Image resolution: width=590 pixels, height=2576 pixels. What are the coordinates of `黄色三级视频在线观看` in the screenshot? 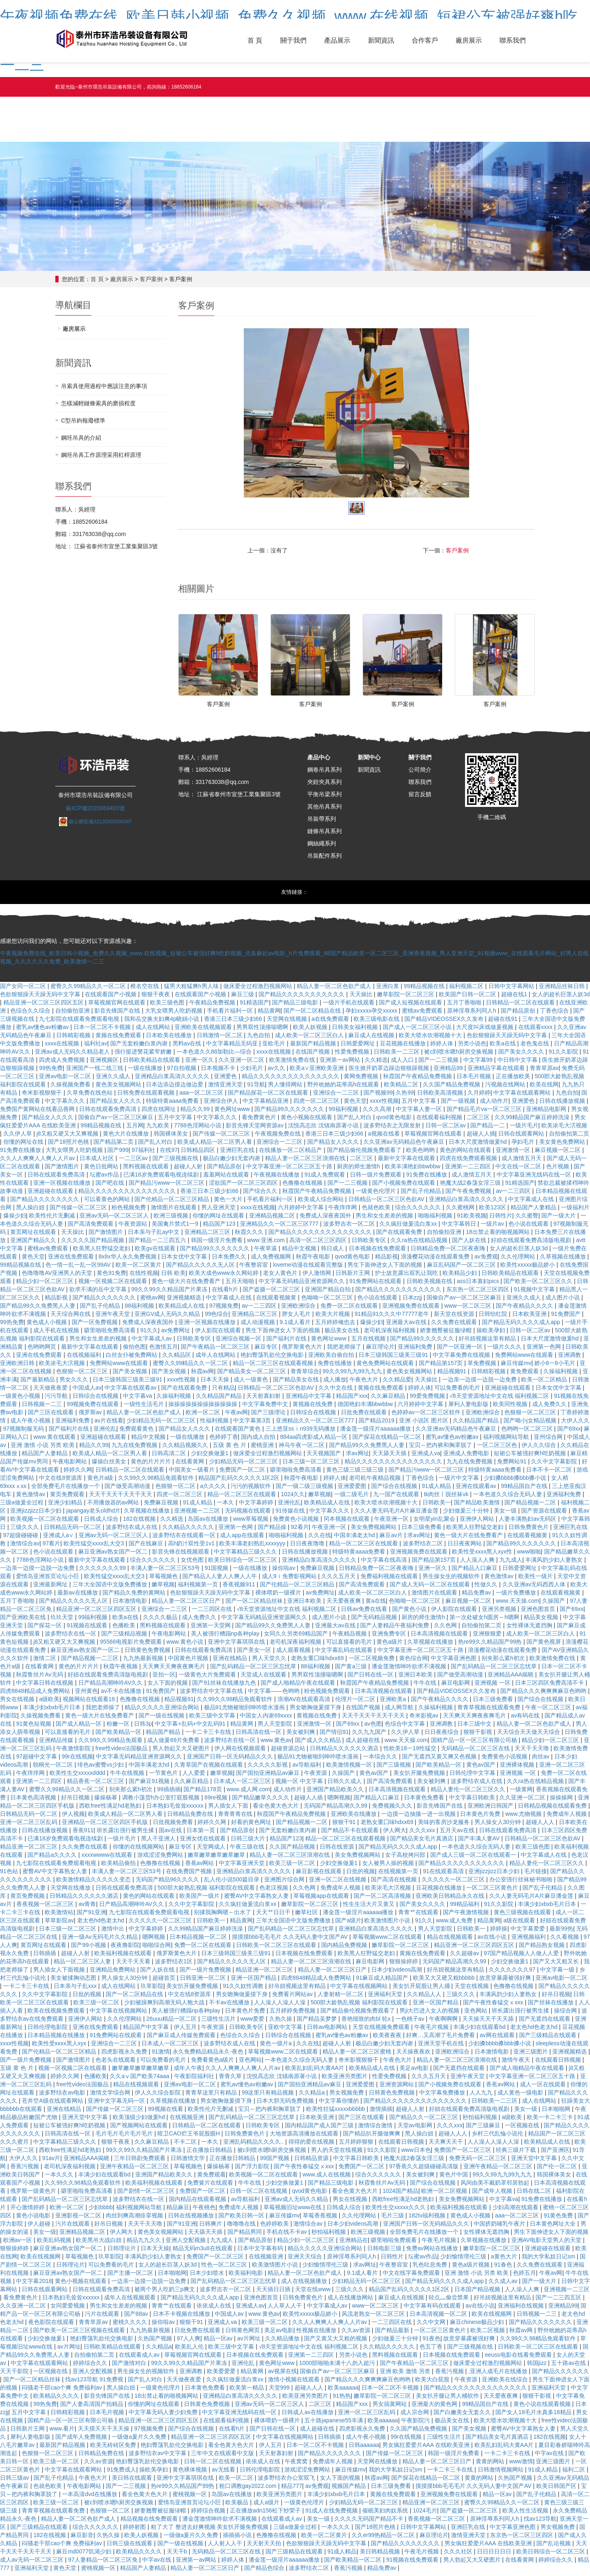 It's located at (523, 1916).